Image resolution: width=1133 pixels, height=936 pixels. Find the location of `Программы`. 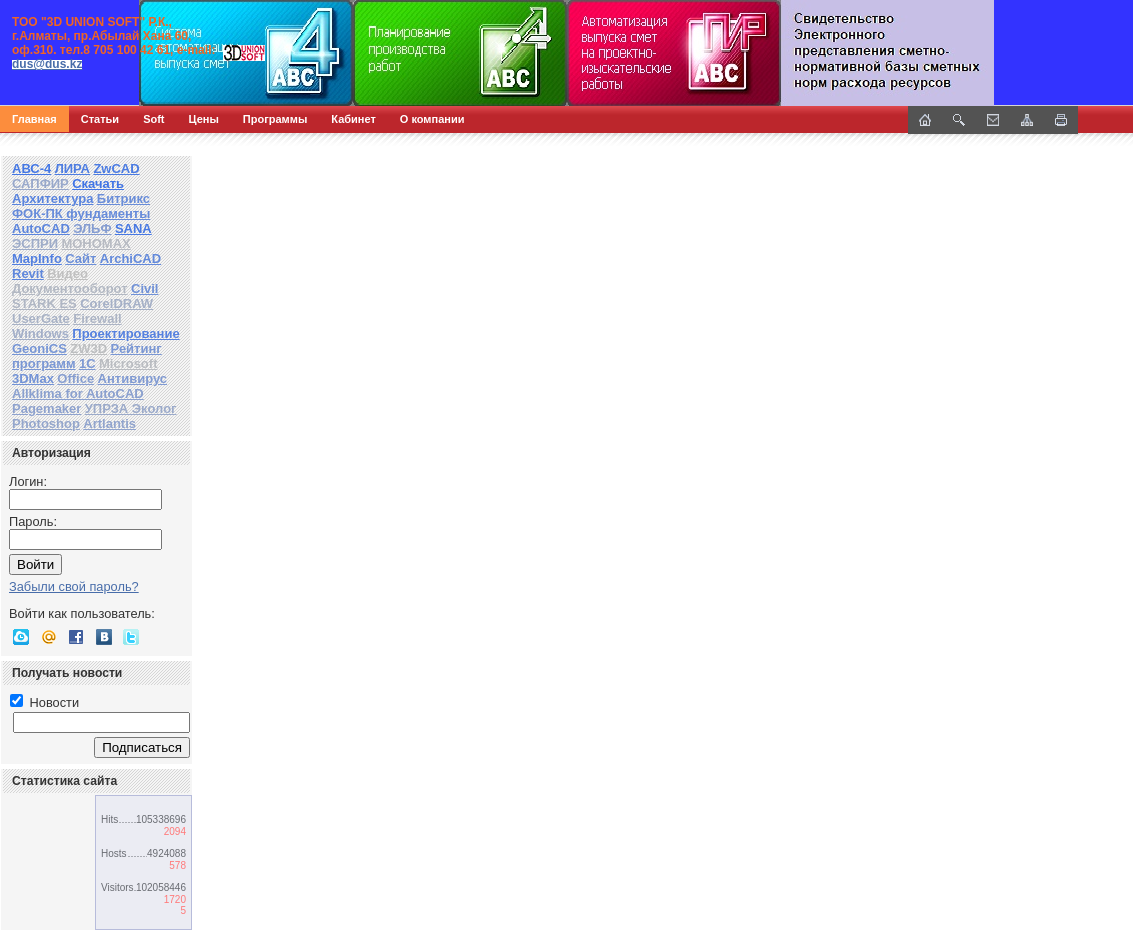

Программы is located at coordinates (275, 119).